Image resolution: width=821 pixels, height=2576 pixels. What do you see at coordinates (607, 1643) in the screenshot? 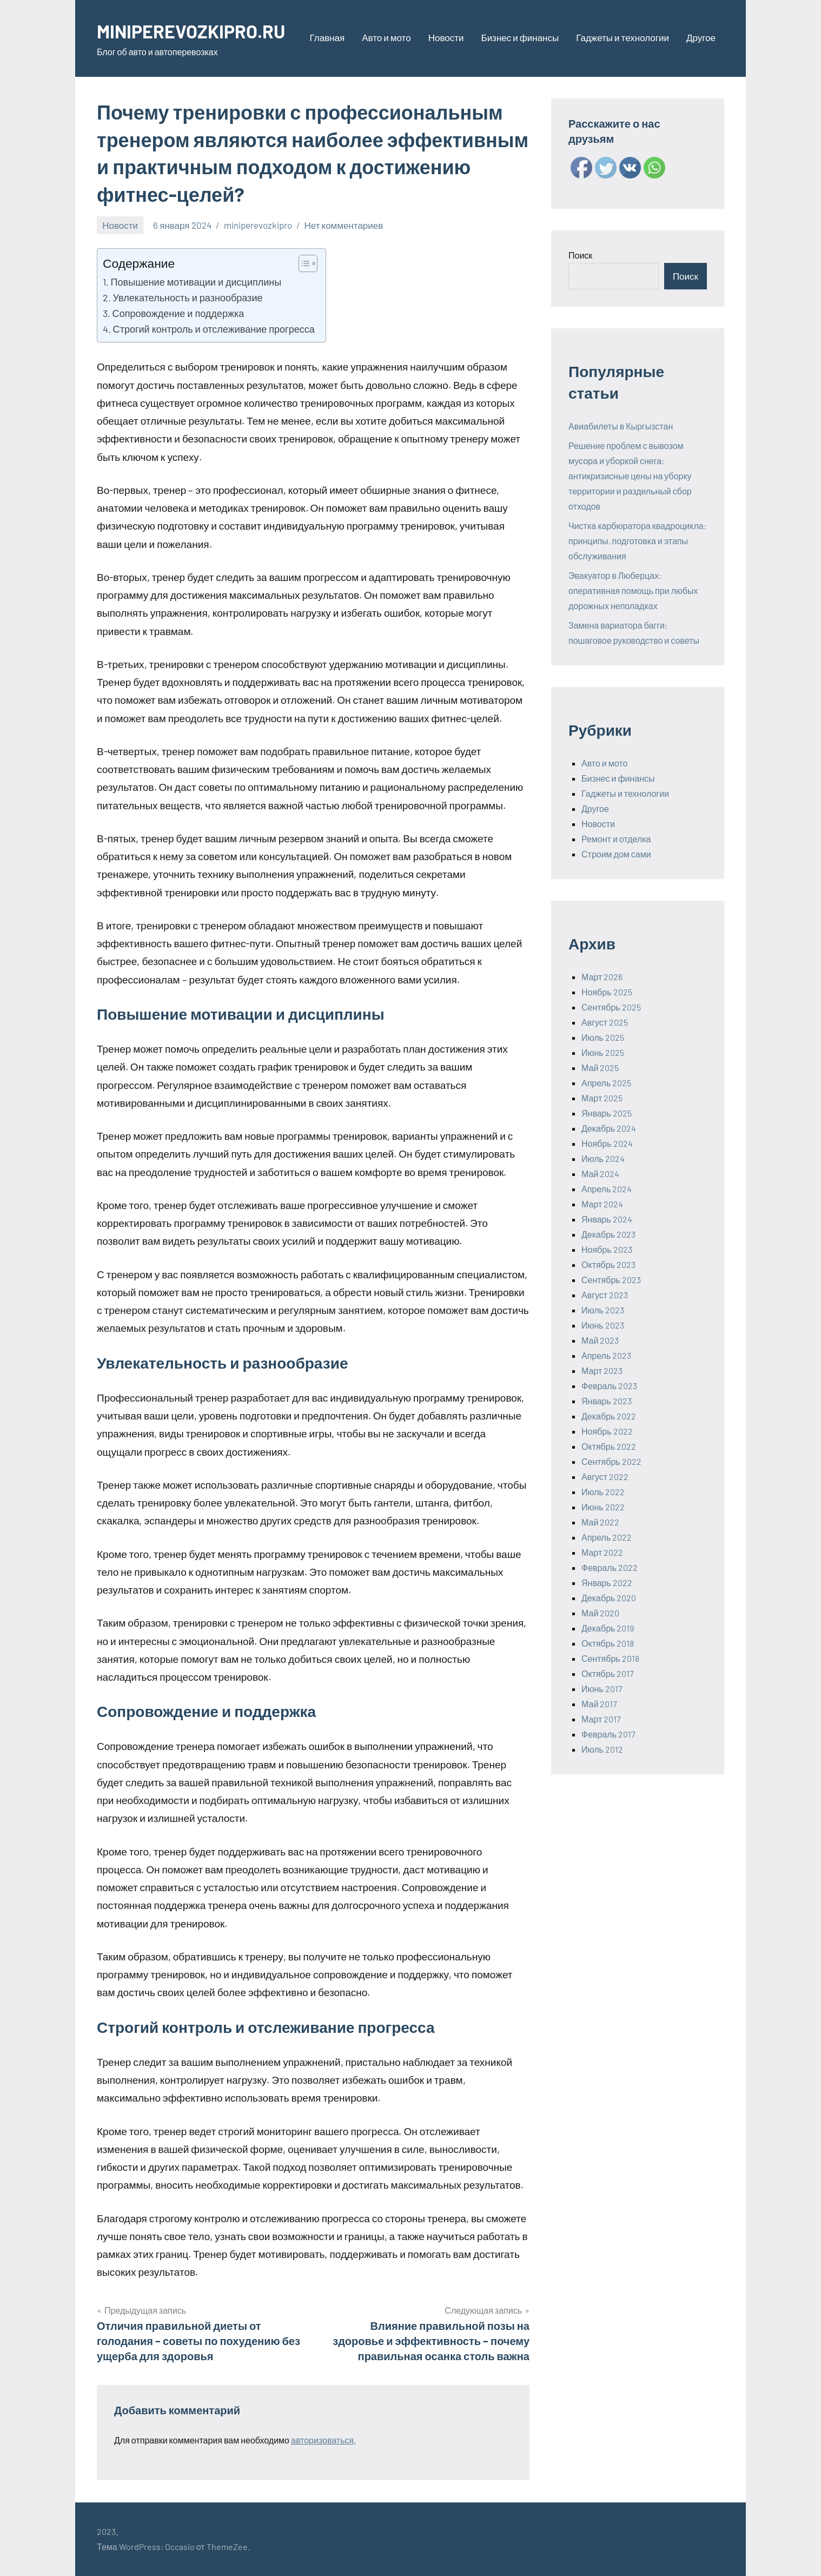
I see `Октябрь 2018` at bounding box center [607, 1643].